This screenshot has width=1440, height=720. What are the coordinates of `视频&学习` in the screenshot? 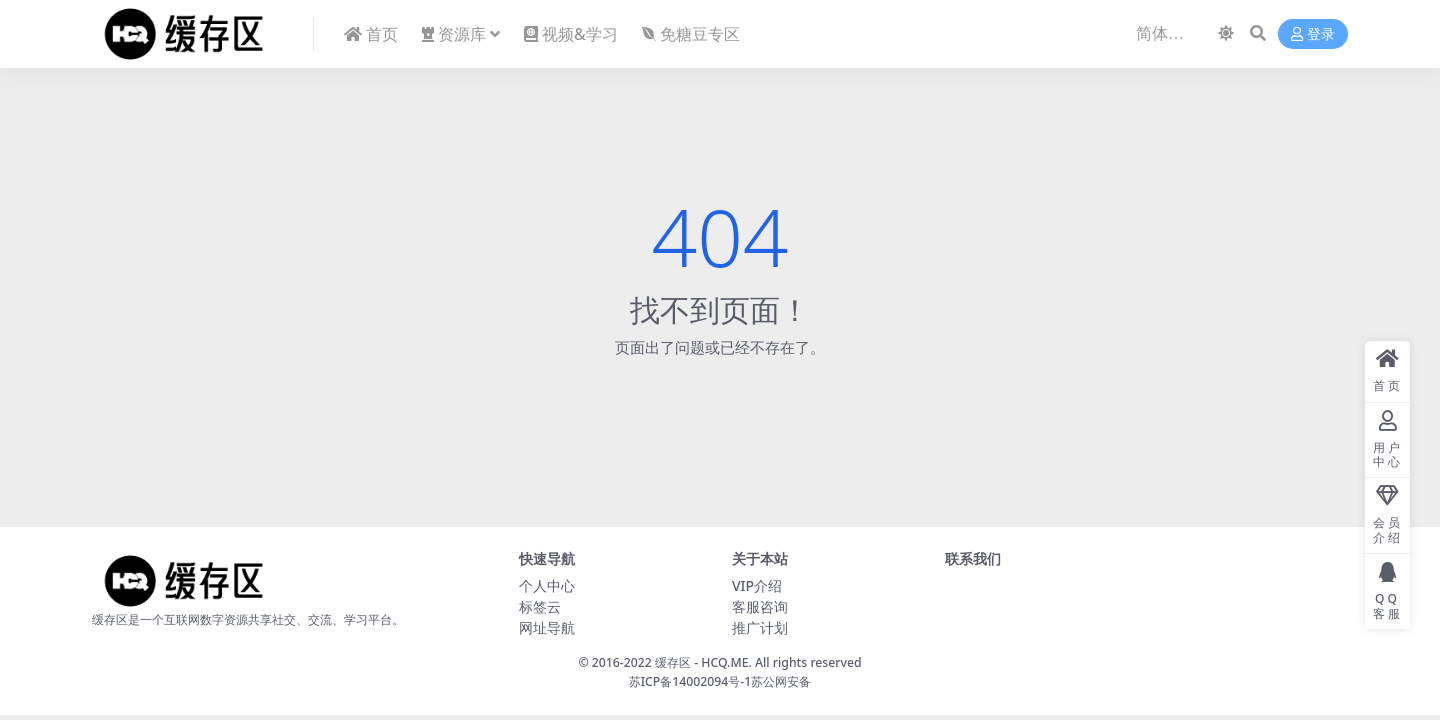 It's located at (571, 34).